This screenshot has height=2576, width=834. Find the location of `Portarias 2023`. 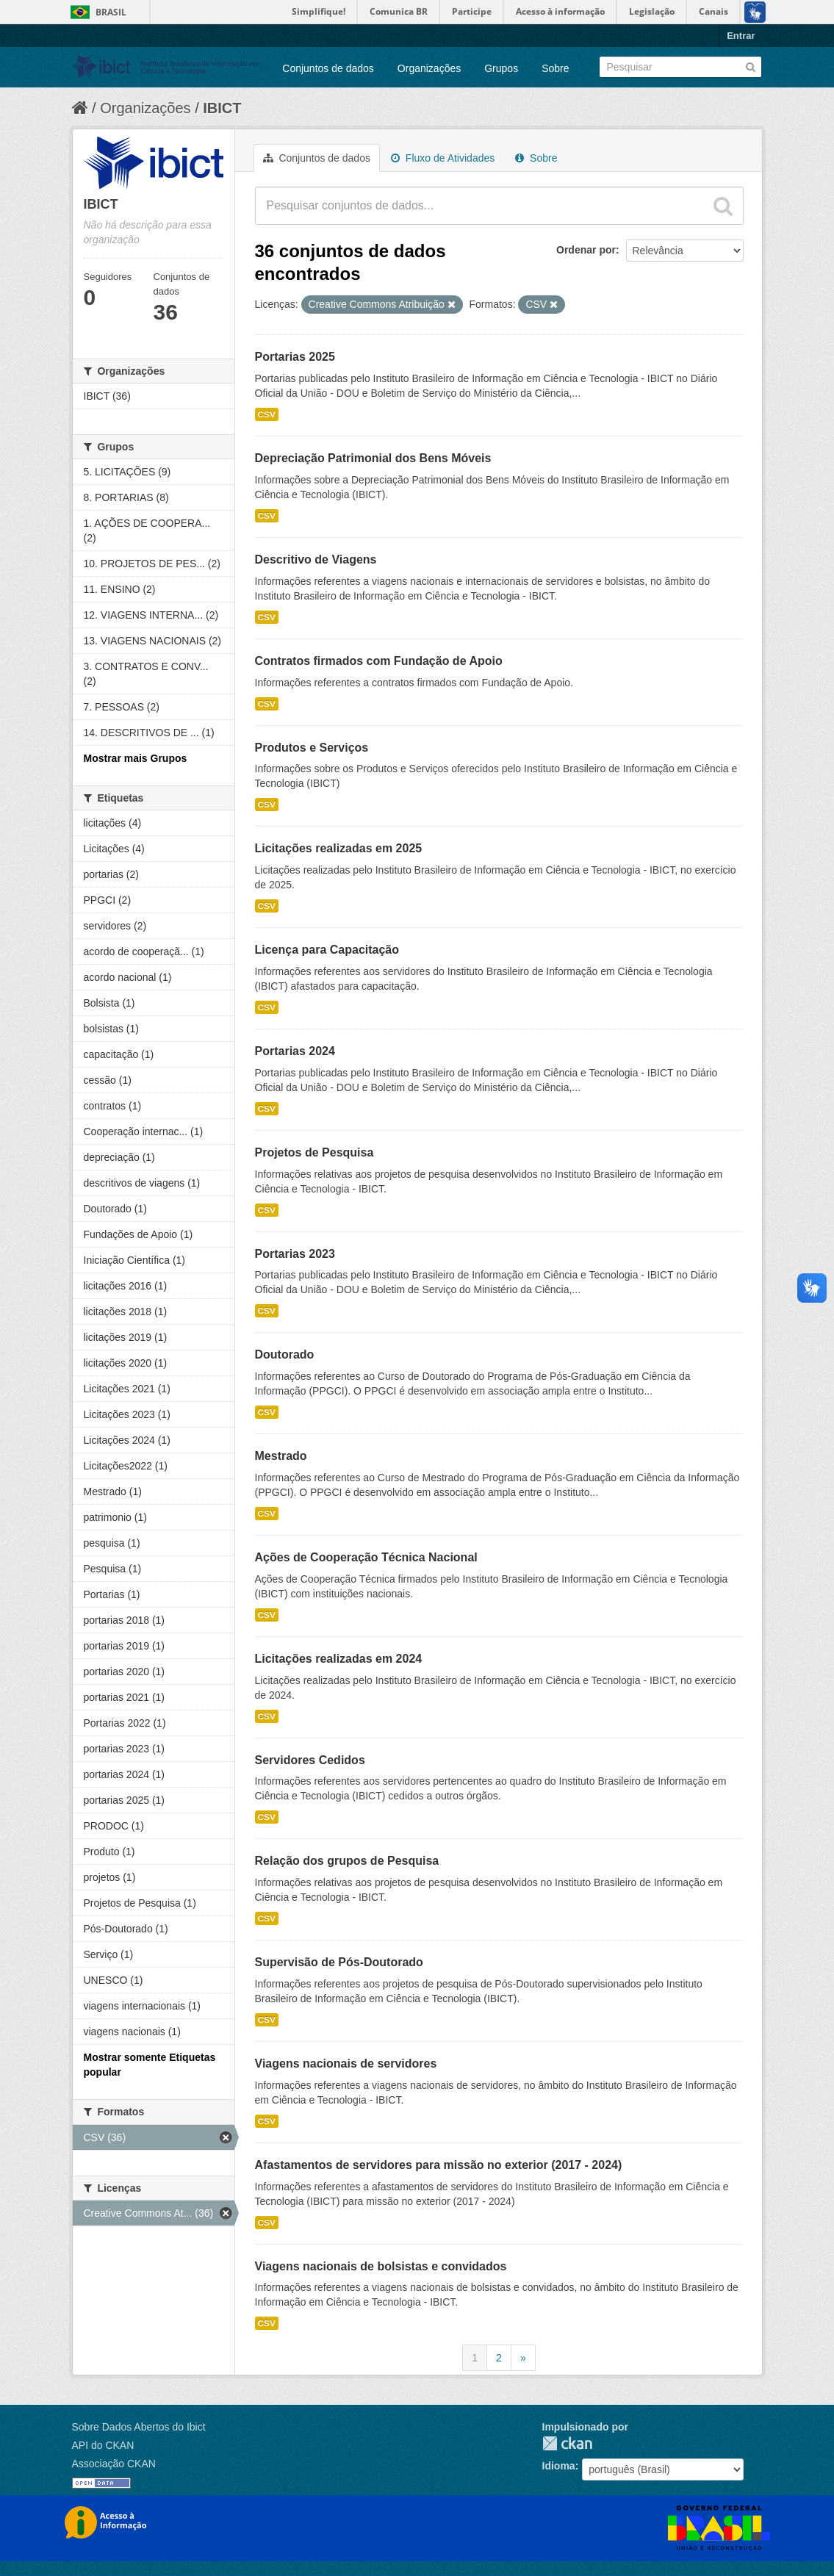

Portarias 2023 is located at coordinates (295, 1254).